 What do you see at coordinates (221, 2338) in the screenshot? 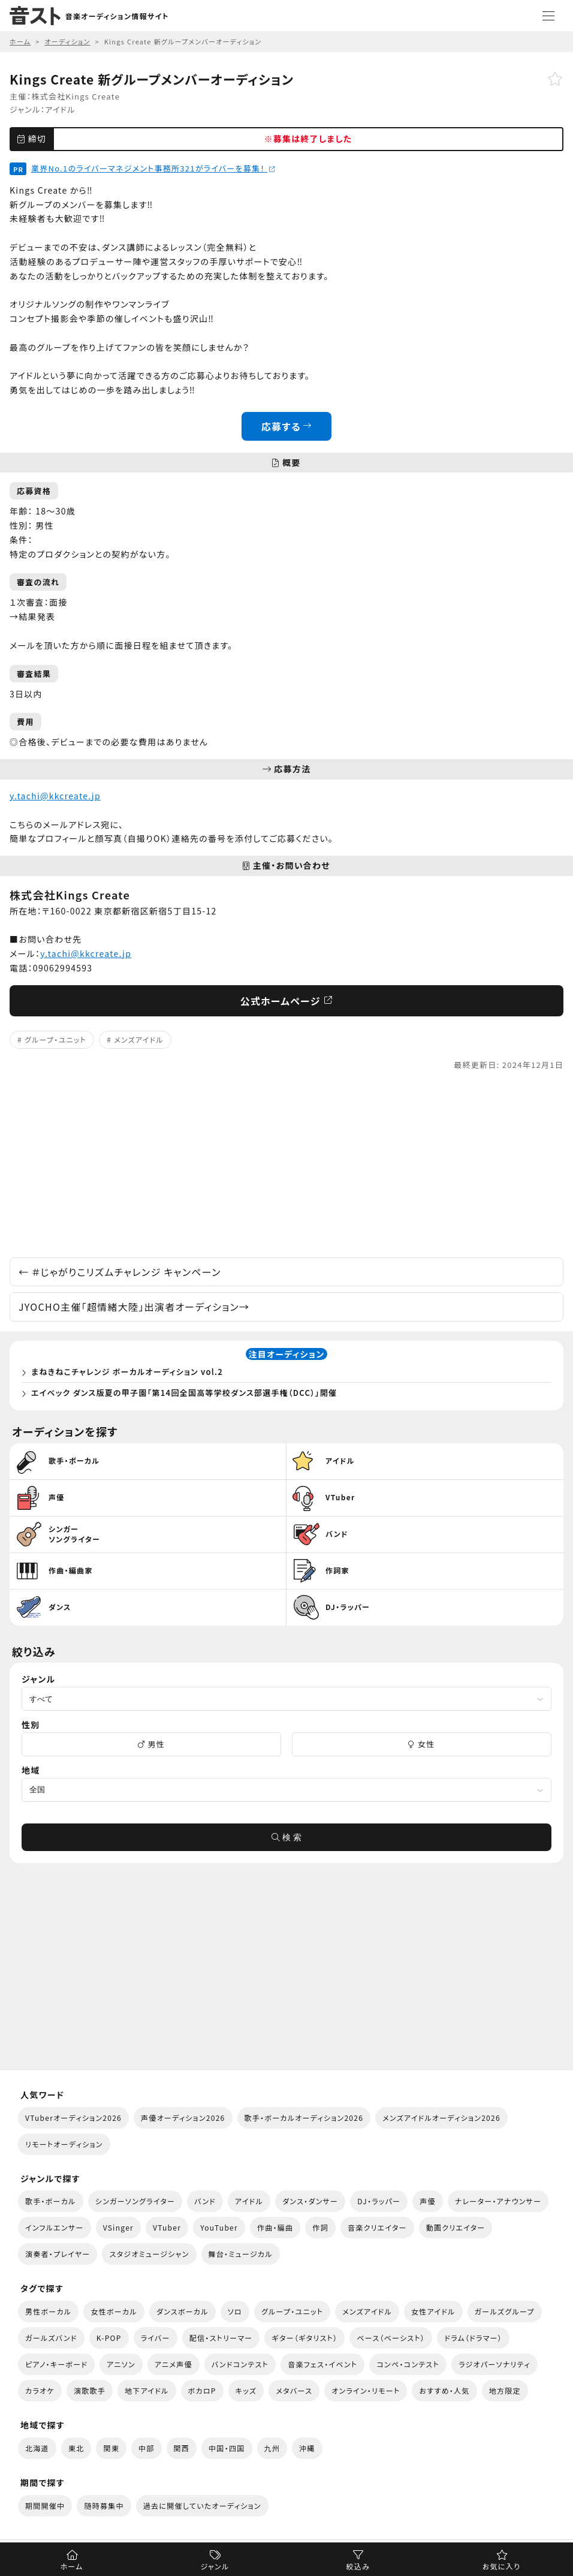
I see `配信・ストリーマー` at bounding box center [221, 2338].